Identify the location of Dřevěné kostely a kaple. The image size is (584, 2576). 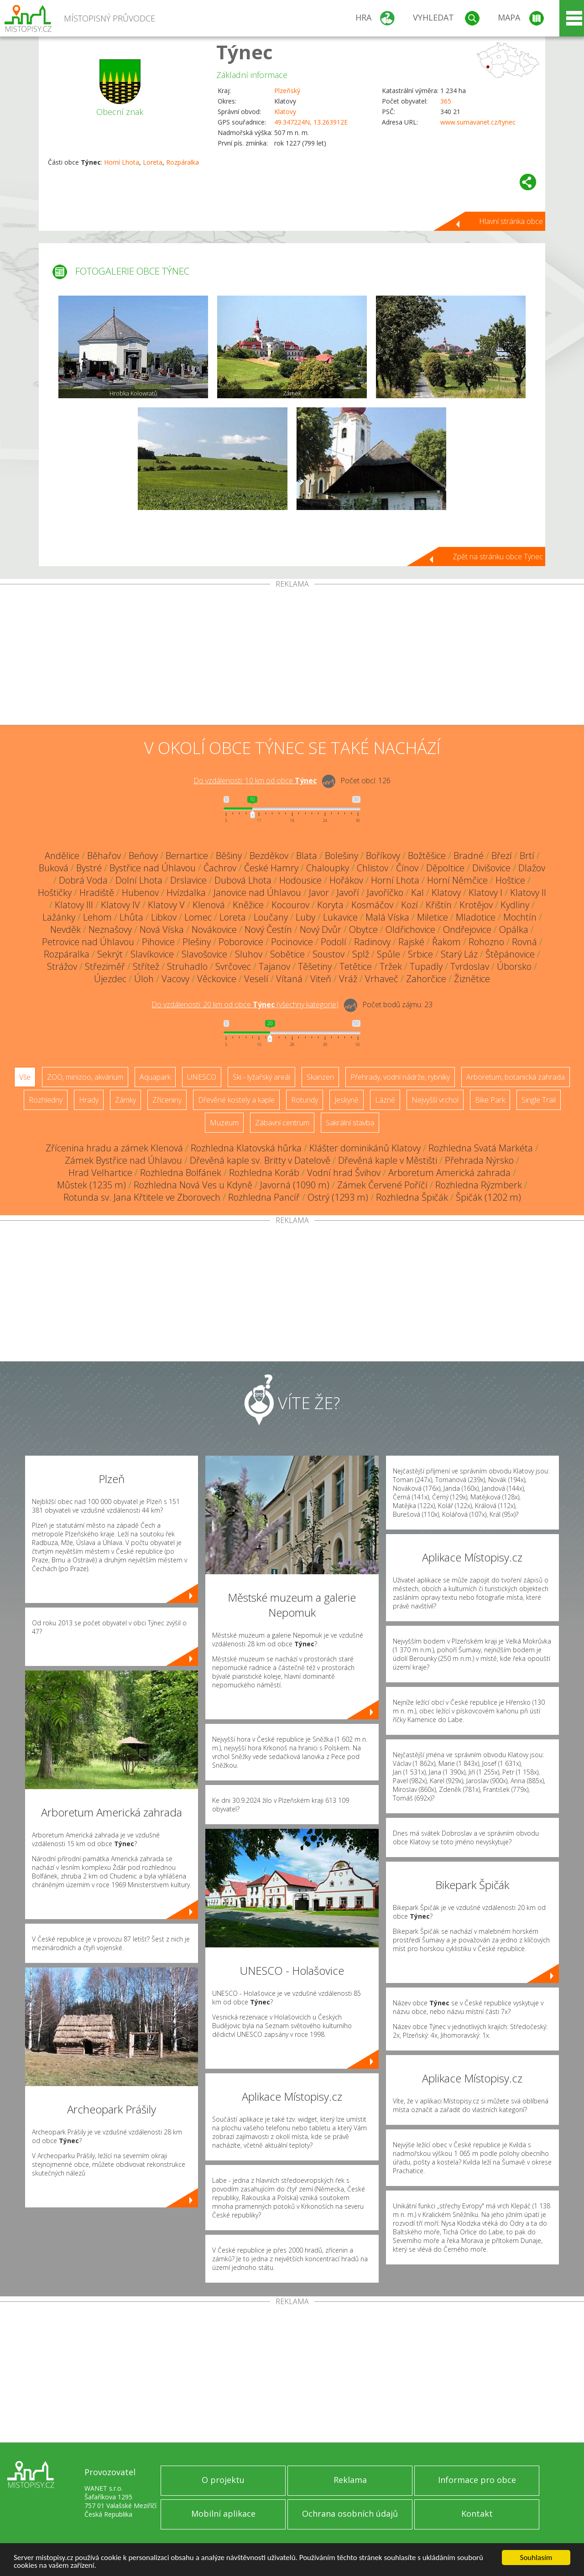
(236, 1100).